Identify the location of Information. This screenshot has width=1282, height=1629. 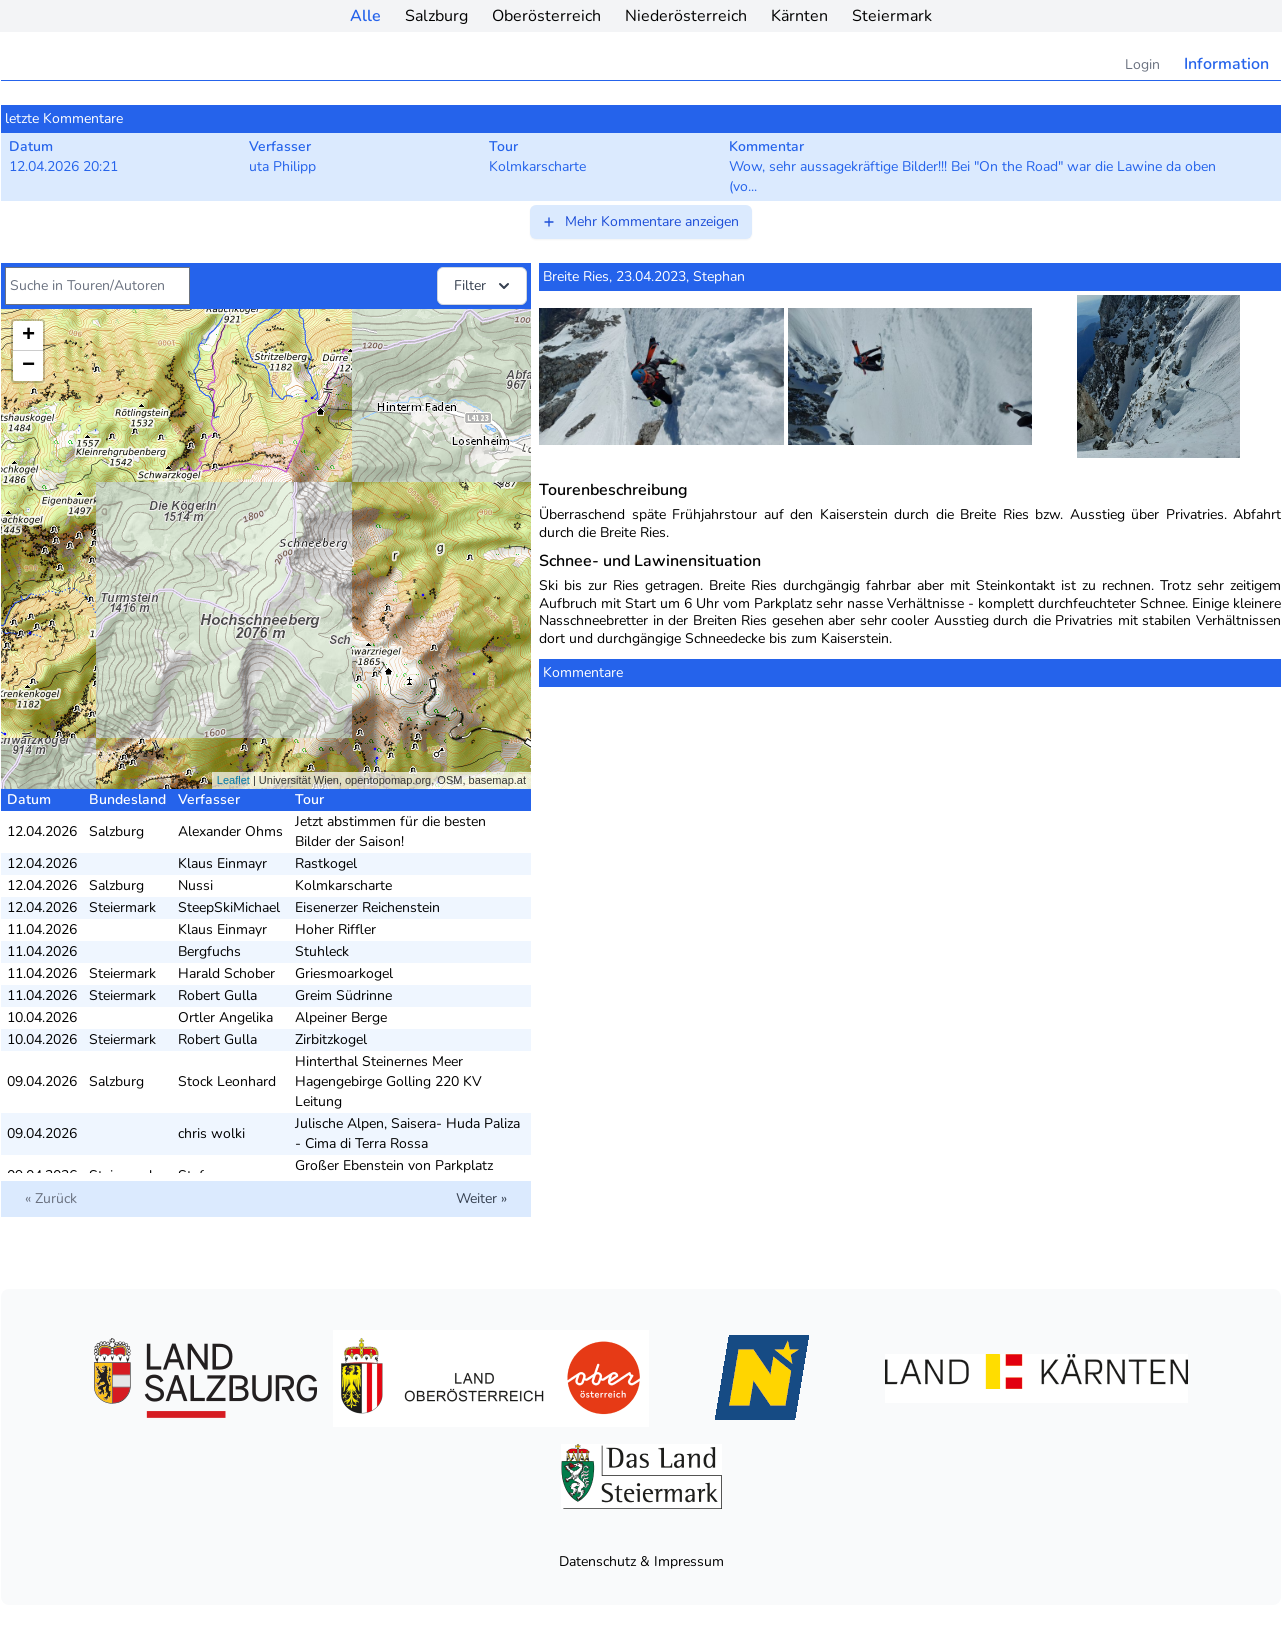
(1226, 64).